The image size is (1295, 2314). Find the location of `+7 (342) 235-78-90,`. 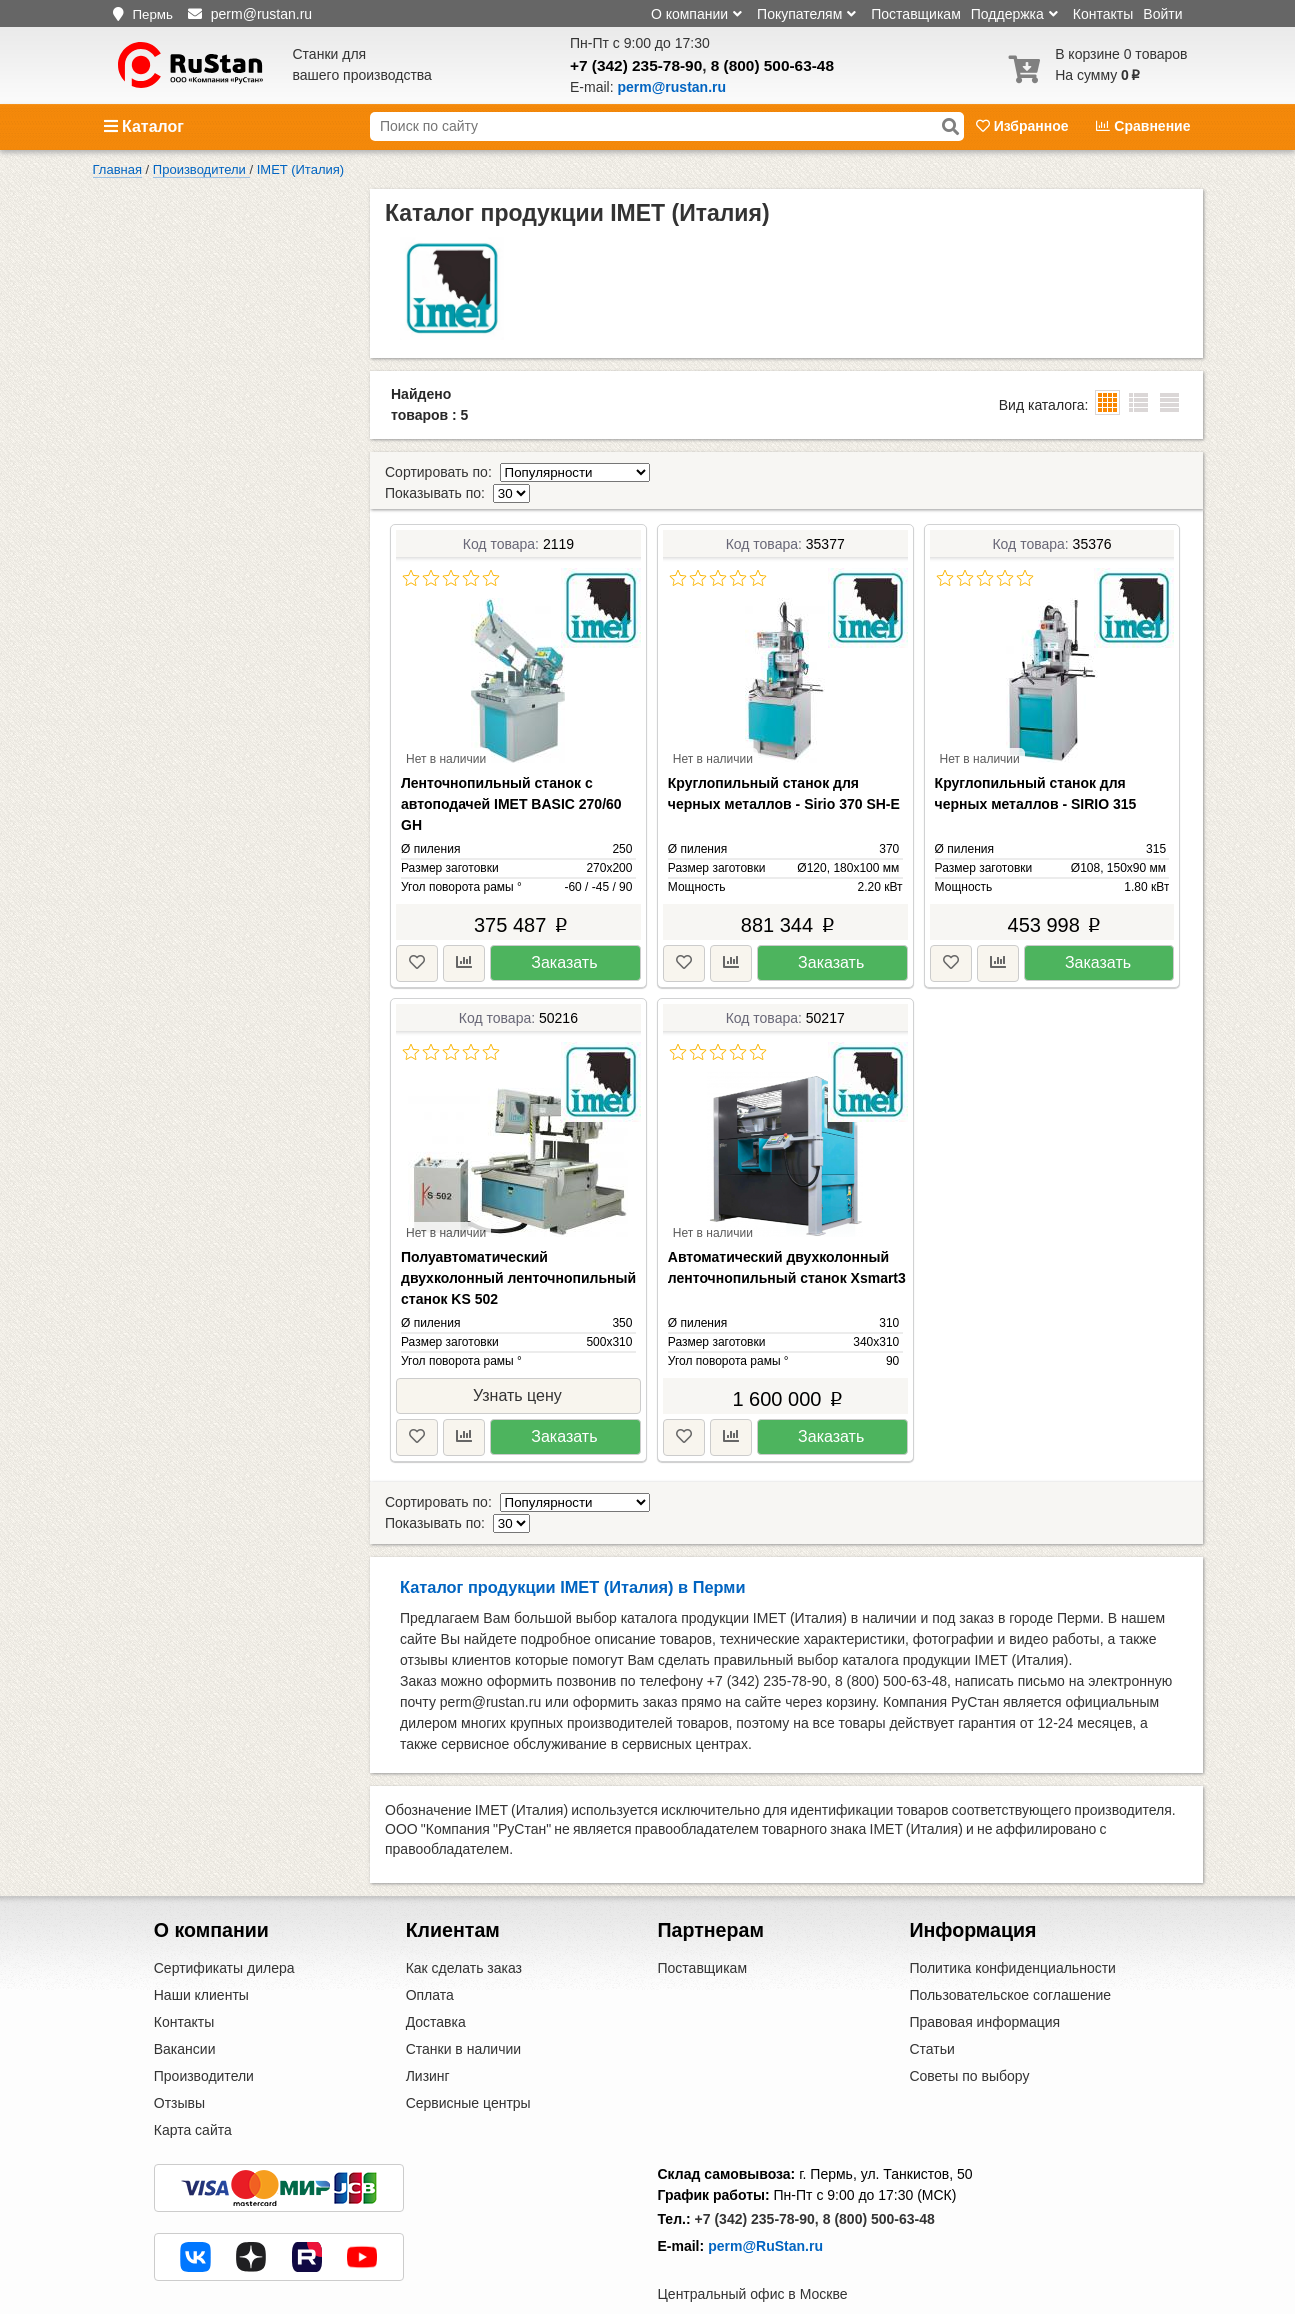

+7 (342) 235-78-90, is located at coordinates (757, 2177).